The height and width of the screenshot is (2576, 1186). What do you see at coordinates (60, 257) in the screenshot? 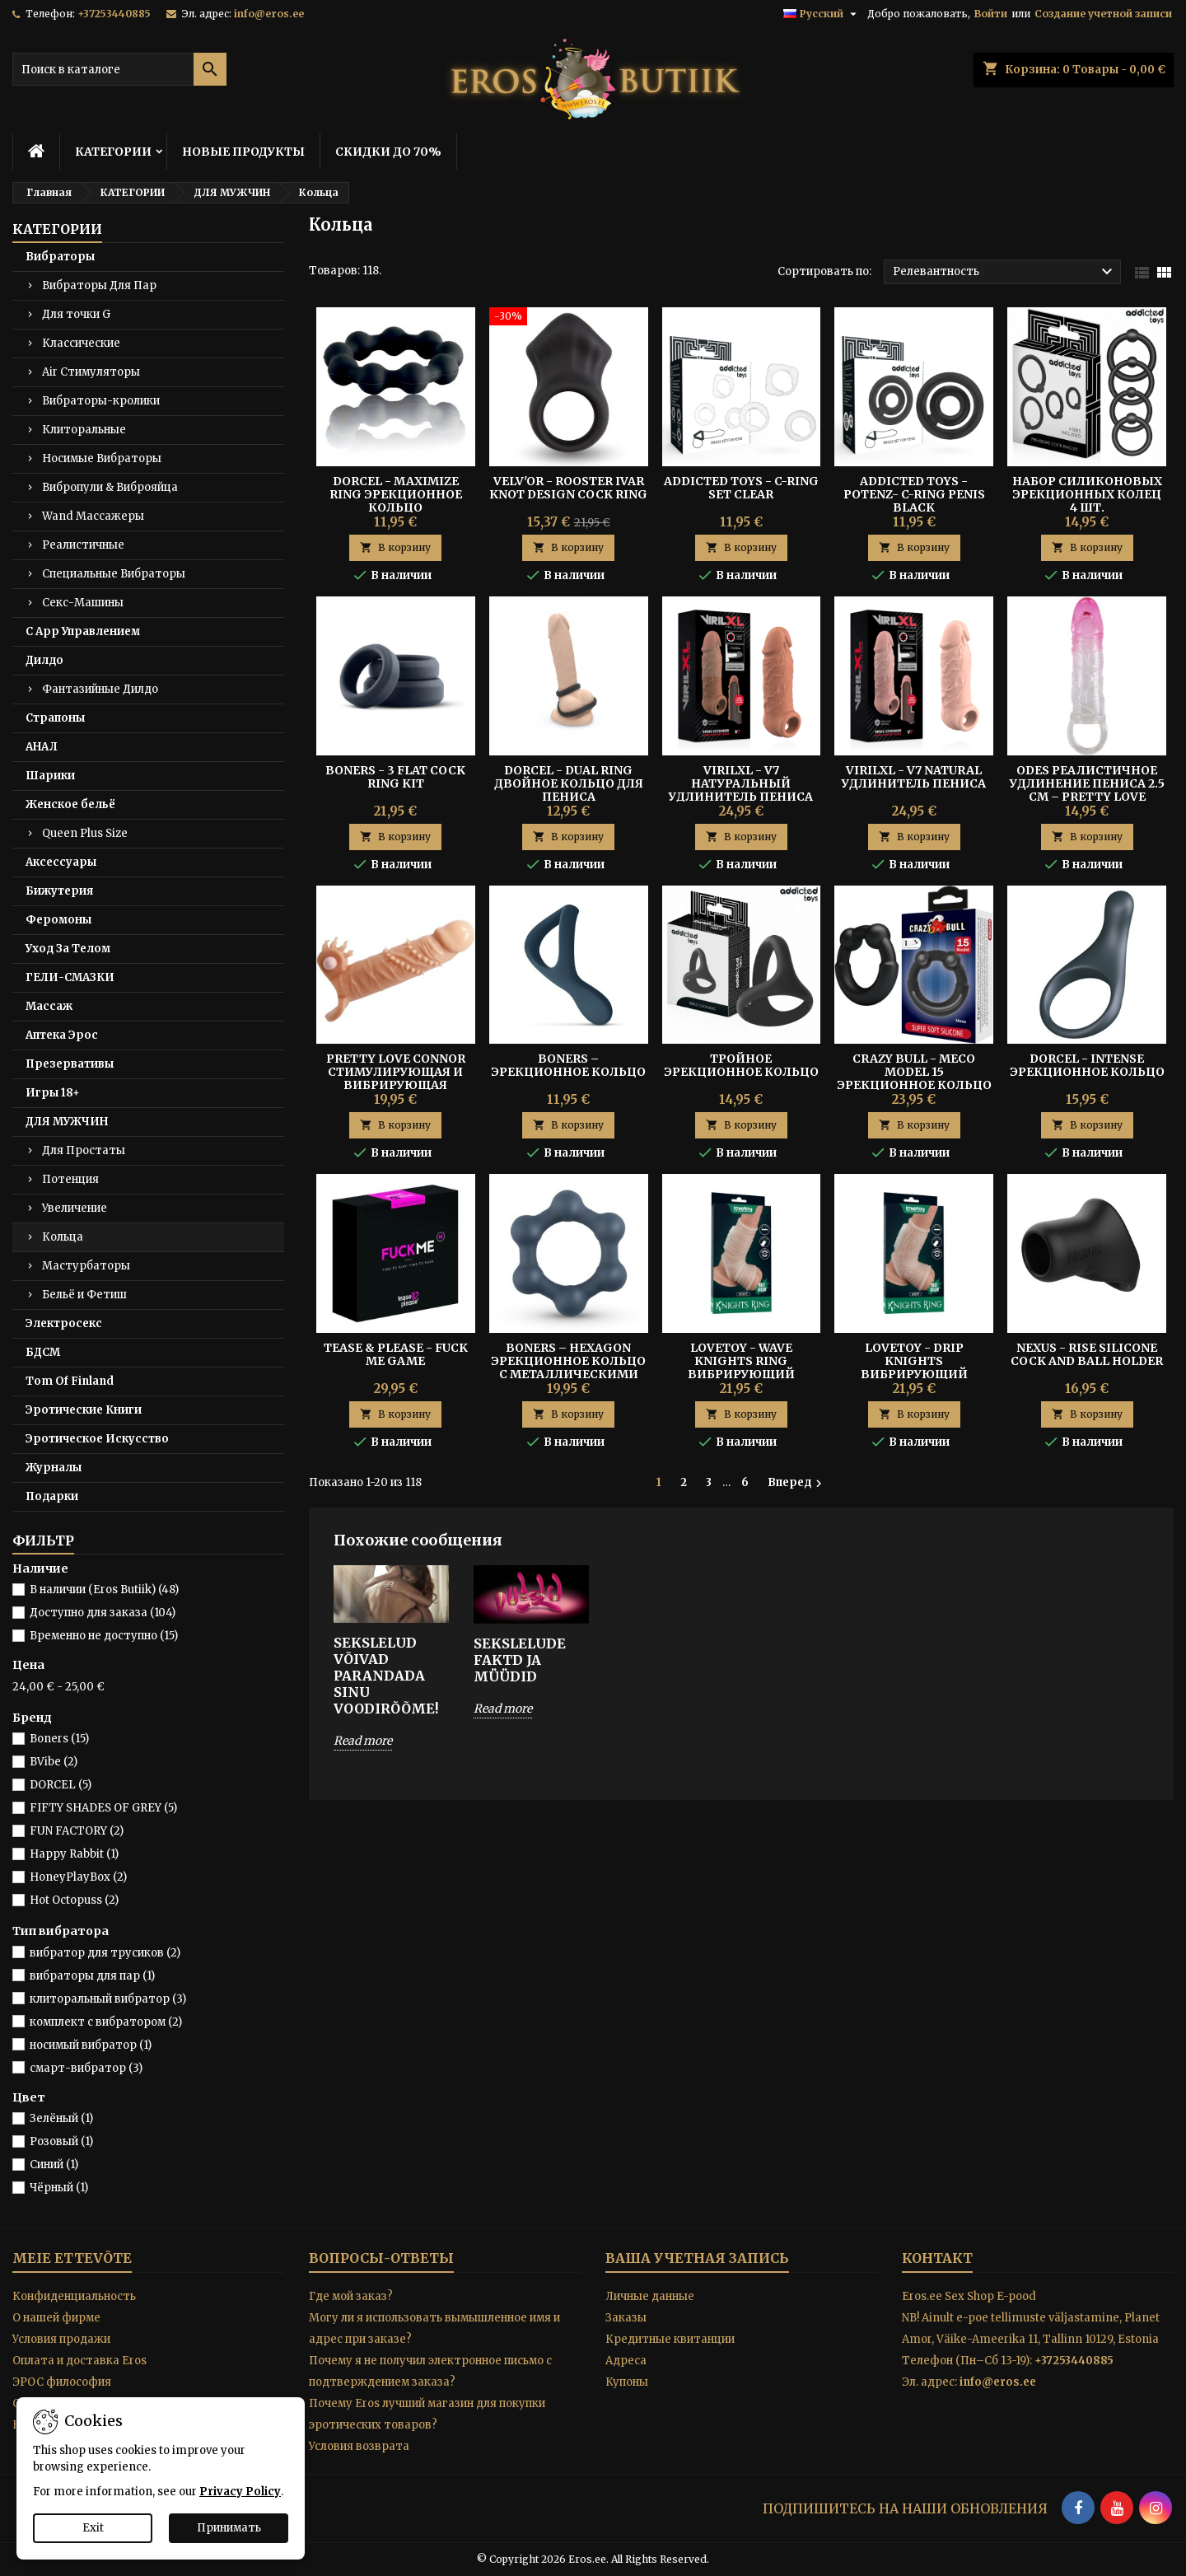
I see `Вибраторы` at bounding box center [60, 257].